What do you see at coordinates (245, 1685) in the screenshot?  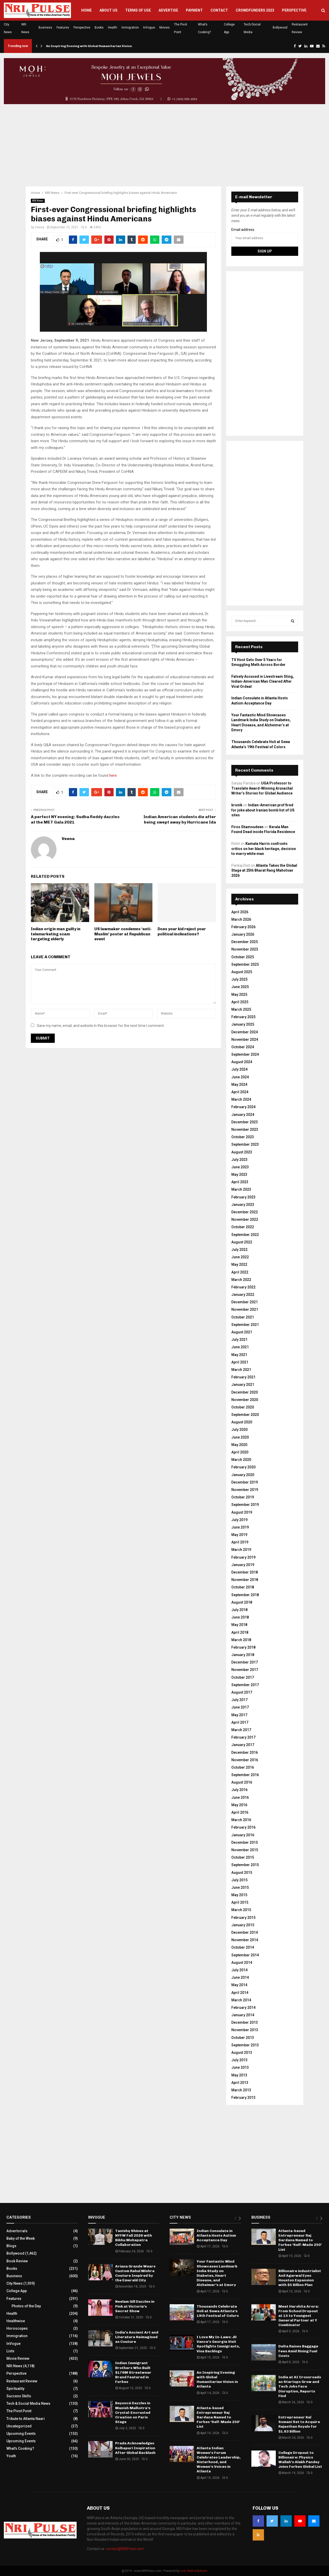 I see `September 2017` at bounding box center [245, 1685].